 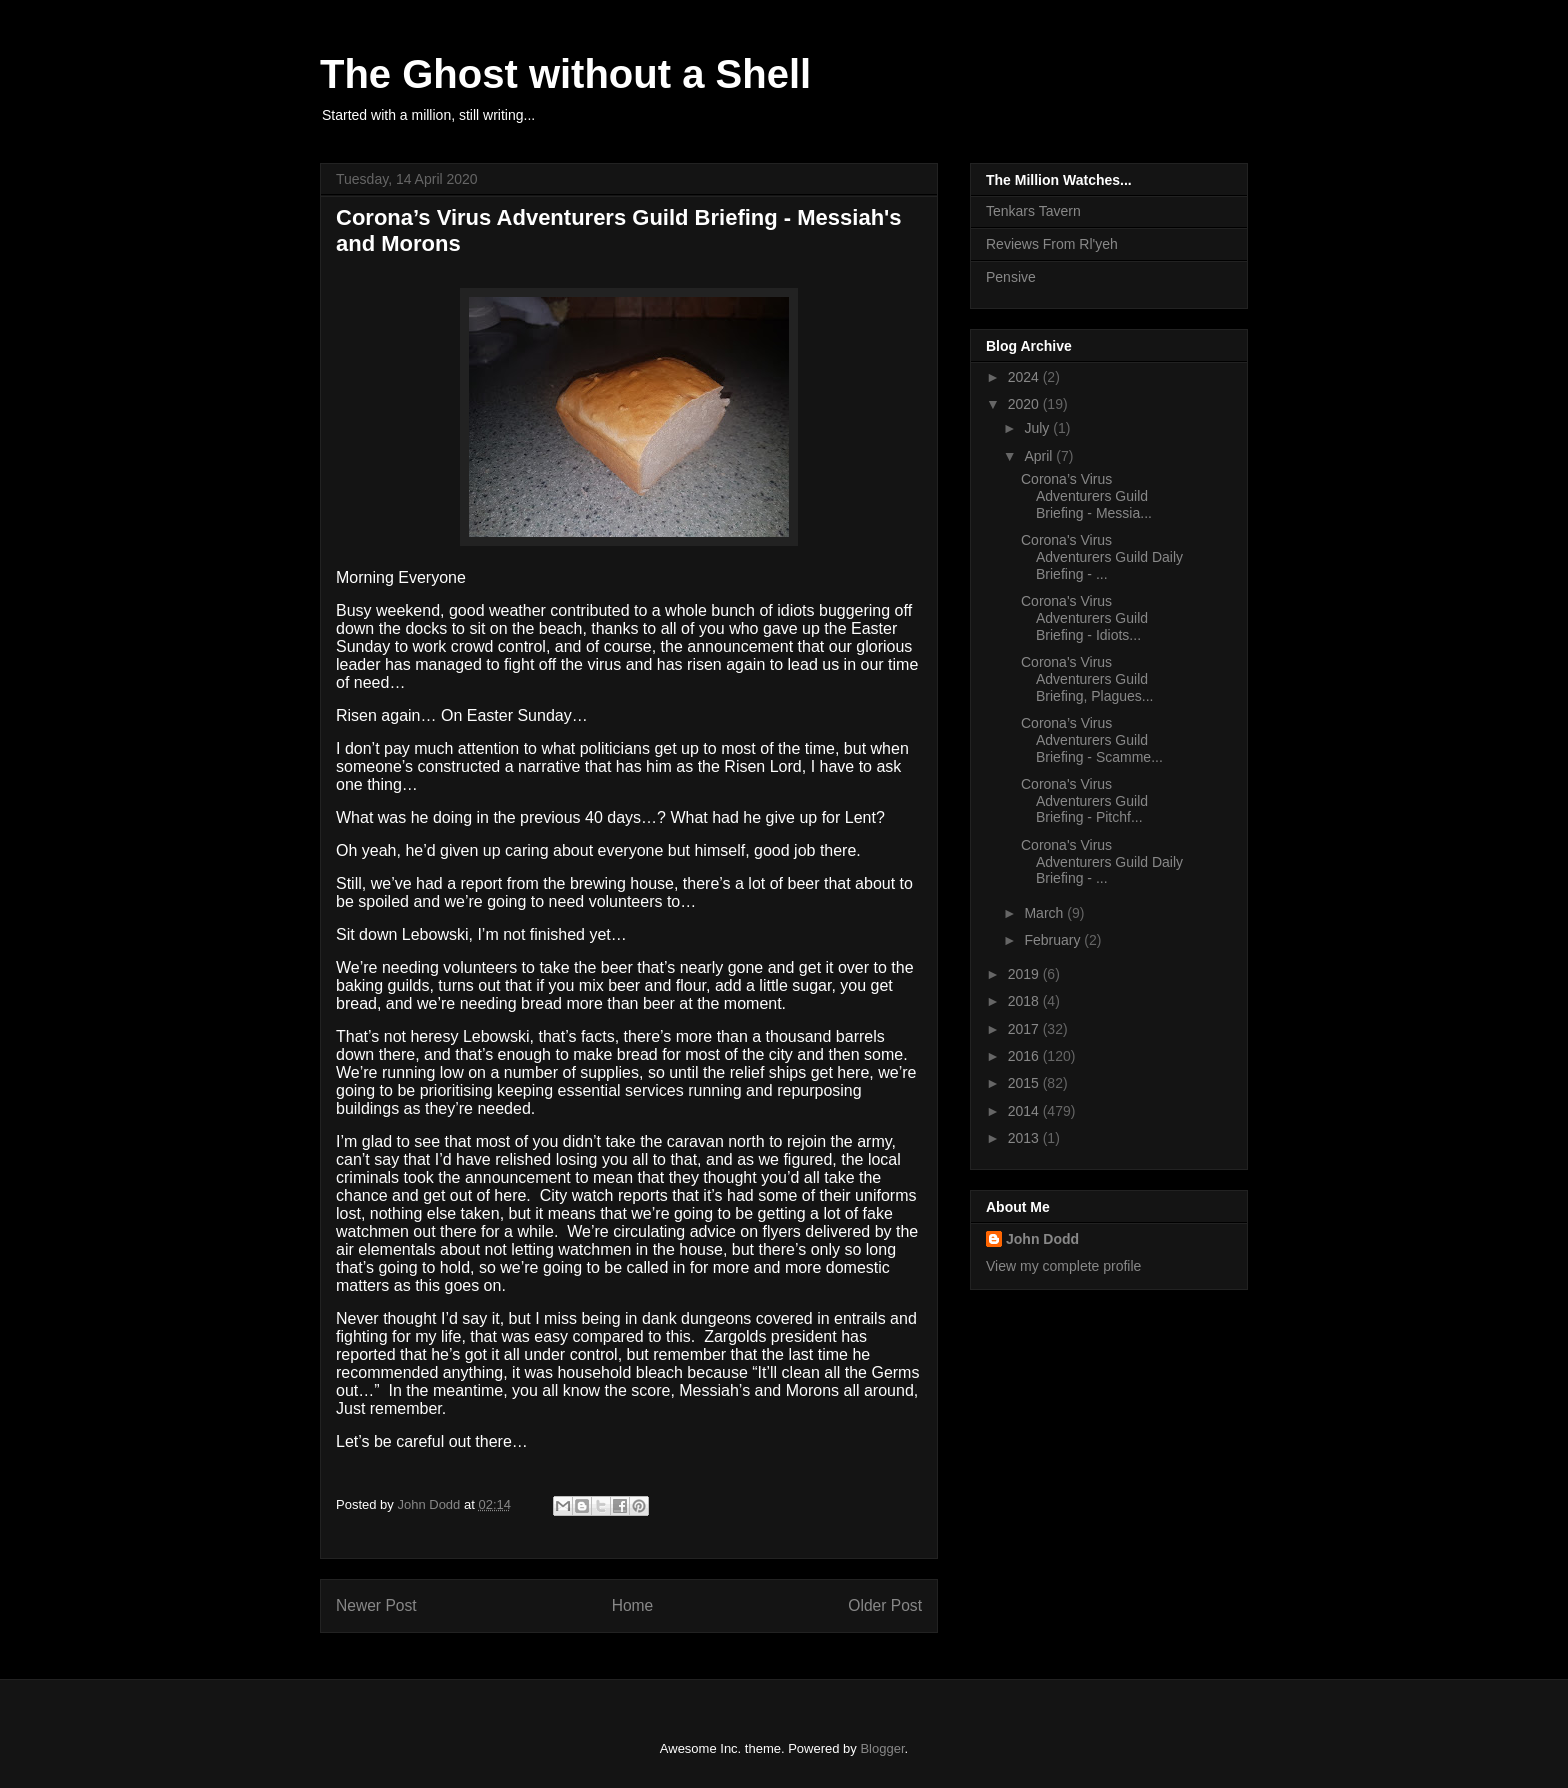 What do you see at coordinates (1052, 244) in the screenshot?
I see `Reviews From Rl'yeh` at bounding box center [1052, 244].